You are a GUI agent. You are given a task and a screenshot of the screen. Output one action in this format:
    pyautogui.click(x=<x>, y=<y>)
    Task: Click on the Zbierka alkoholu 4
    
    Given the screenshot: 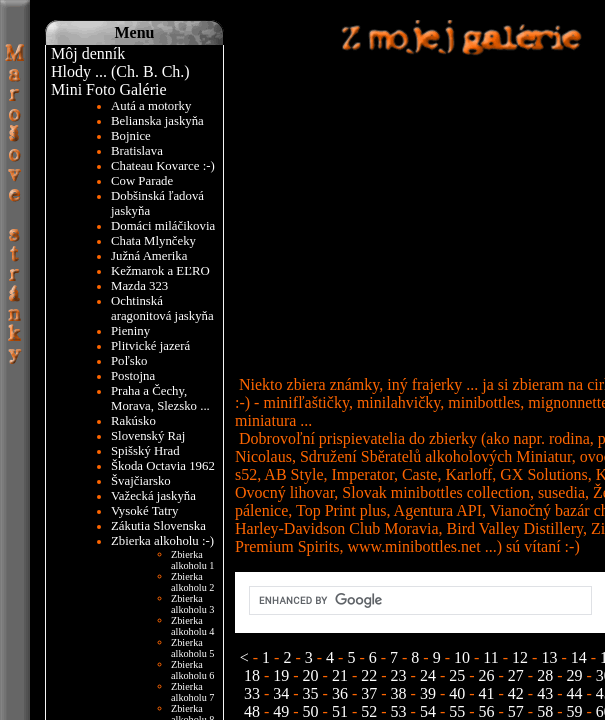 What is the action you would take?
    pyautogui.click(x=193, y=626)
    